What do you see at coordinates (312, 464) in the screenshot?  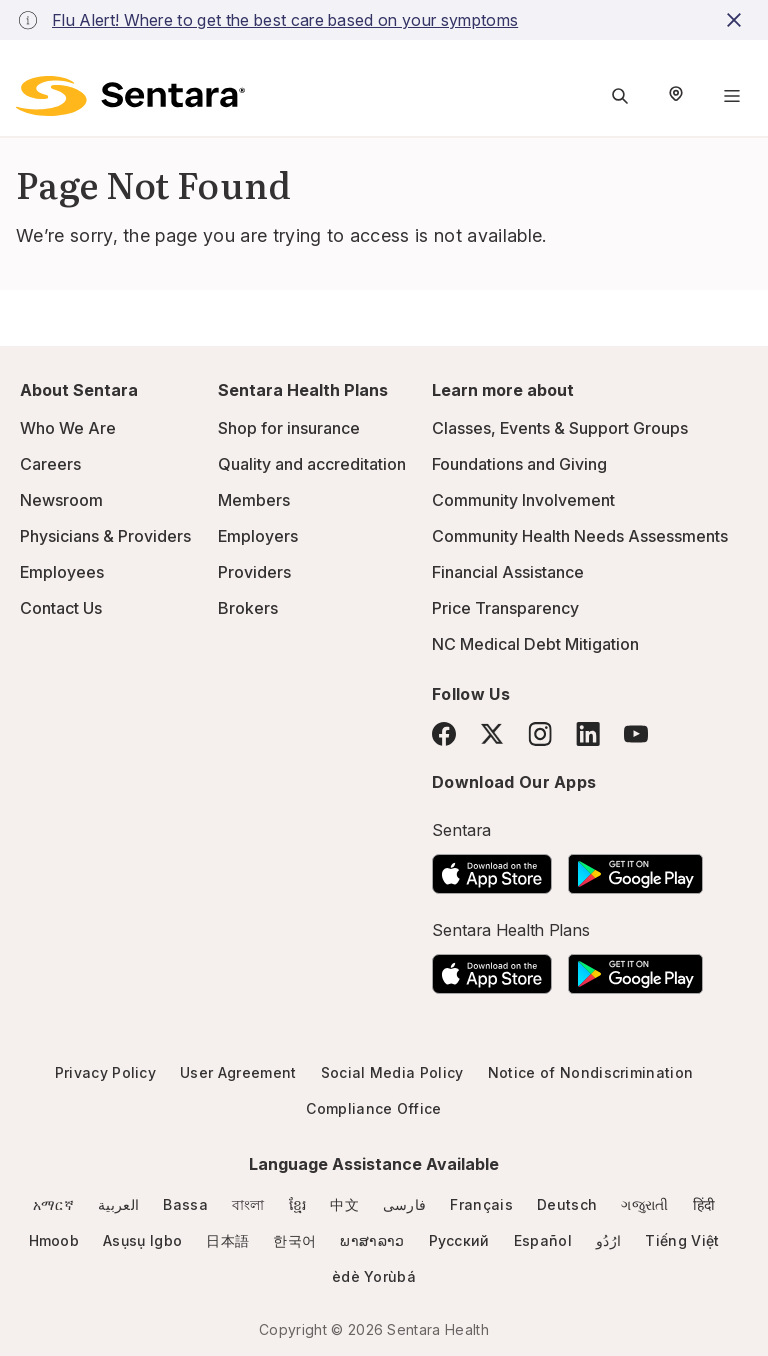 I see `Quality and accreditation [Quality and accreditation - this link will open a new tab or window]` at bounding box center [312, 464].